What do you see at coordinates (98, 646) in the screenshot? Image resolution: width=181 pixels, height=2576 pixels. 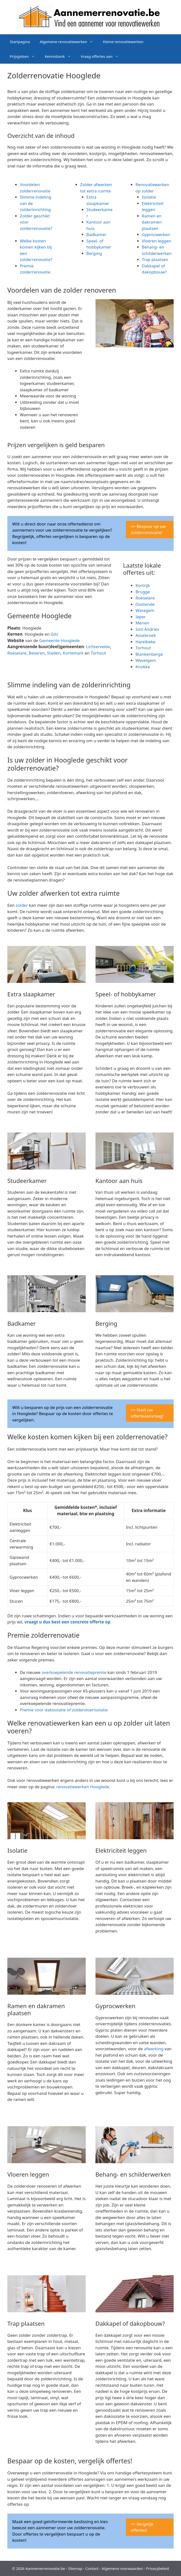 I see `Lichtervelde` at bounding box center [98, 646].